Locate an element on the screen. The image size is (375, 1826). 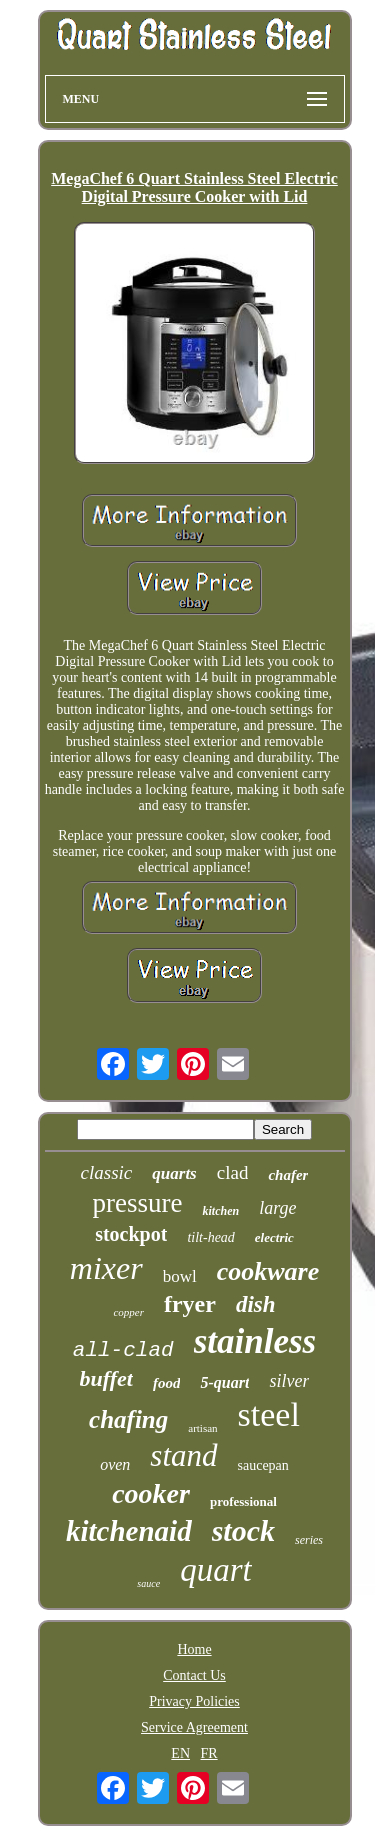
stockpot is located at coordinates (131, 1234).